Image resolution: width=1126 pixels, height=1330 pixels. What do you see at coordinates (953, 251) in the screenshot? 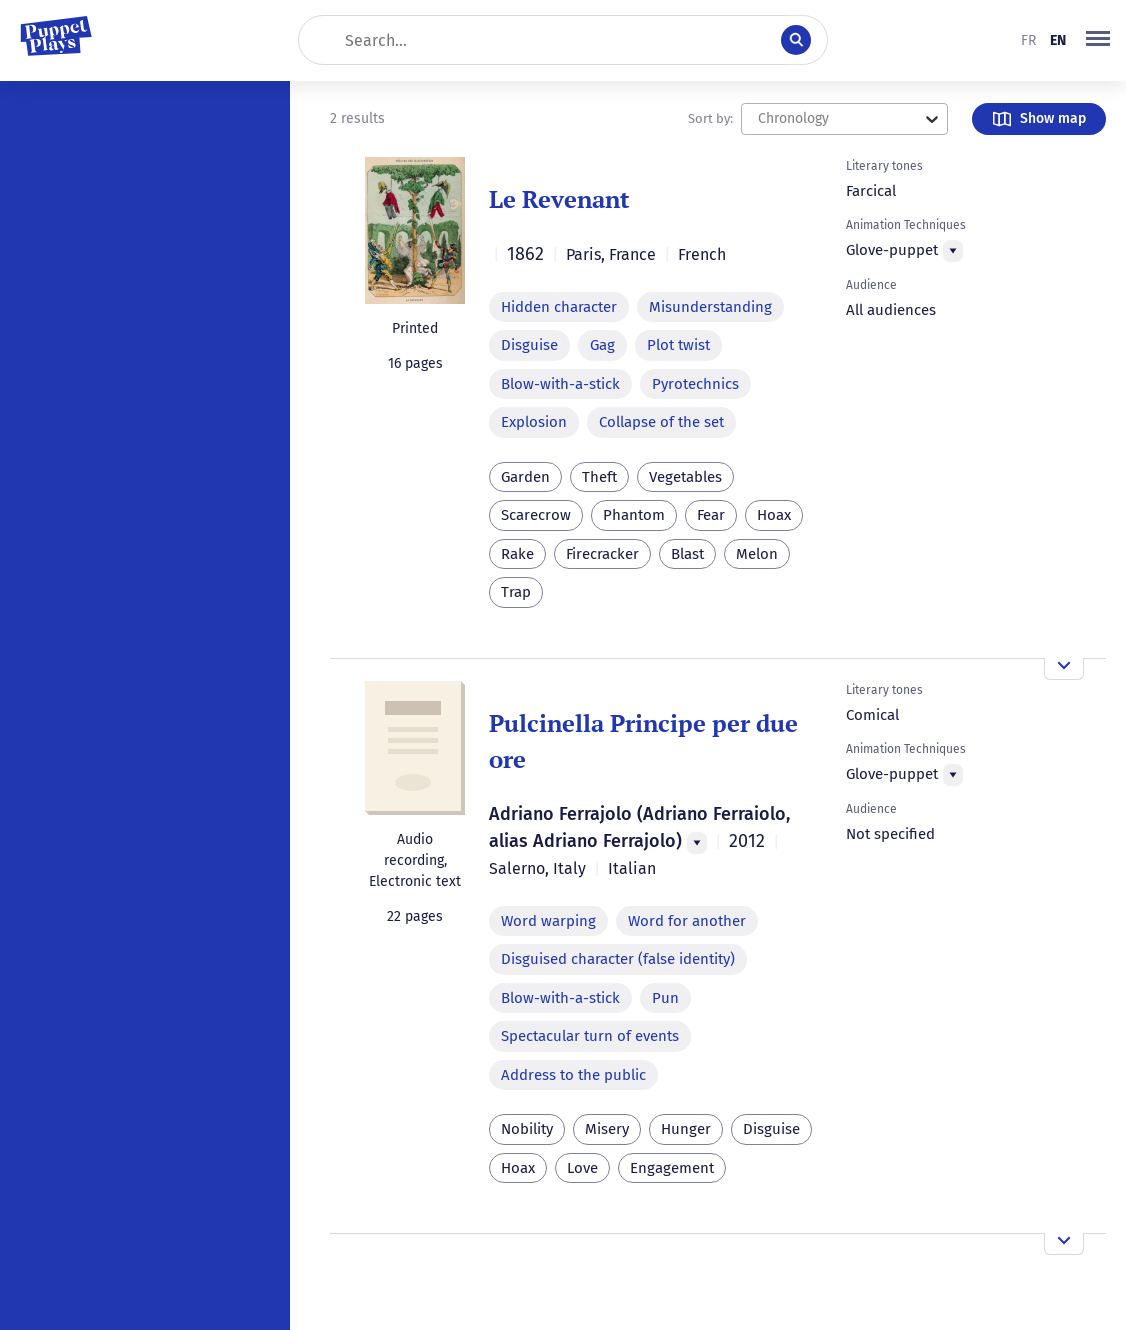
I see `[Menu]` at bounding box center [953, 251].